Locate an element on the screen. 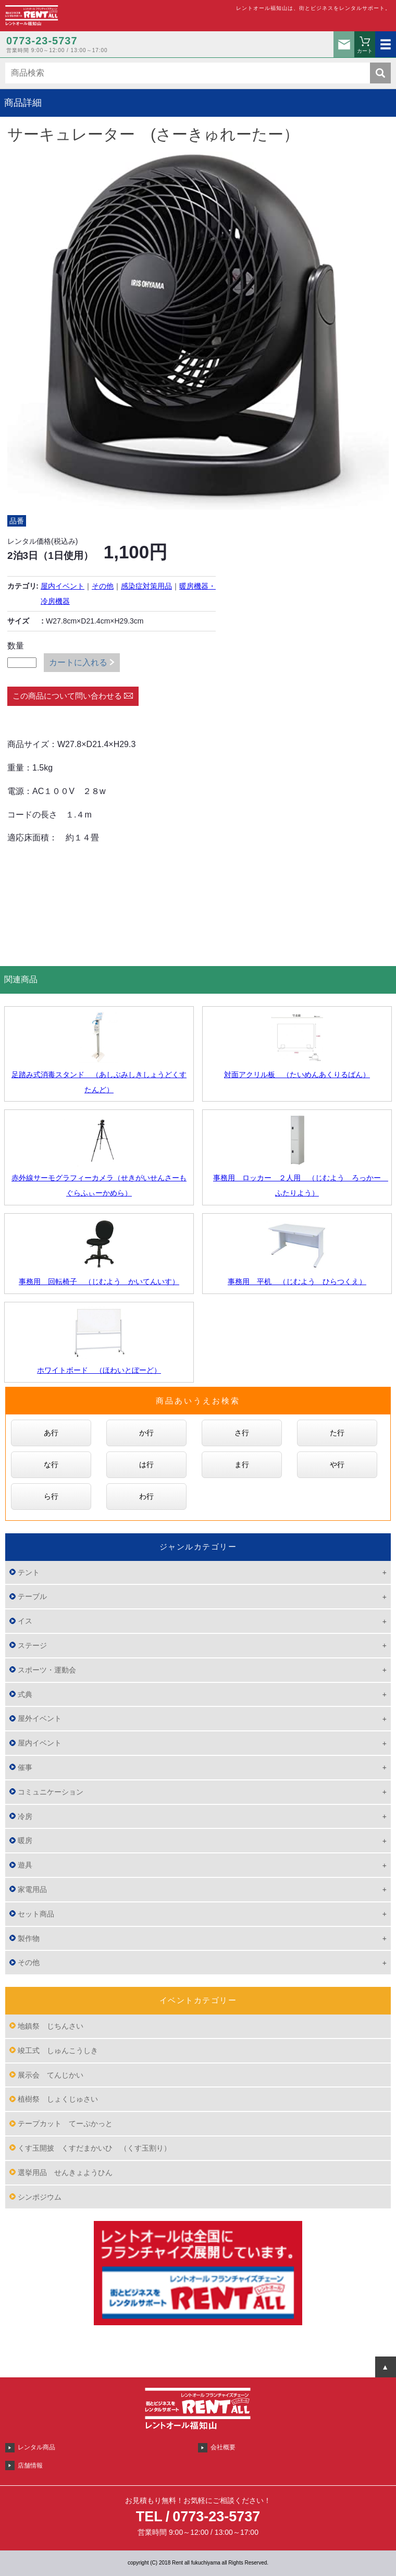 The width and height of the screenshot is (396, 2576). わ行 is located at coordinates (146, 1496).